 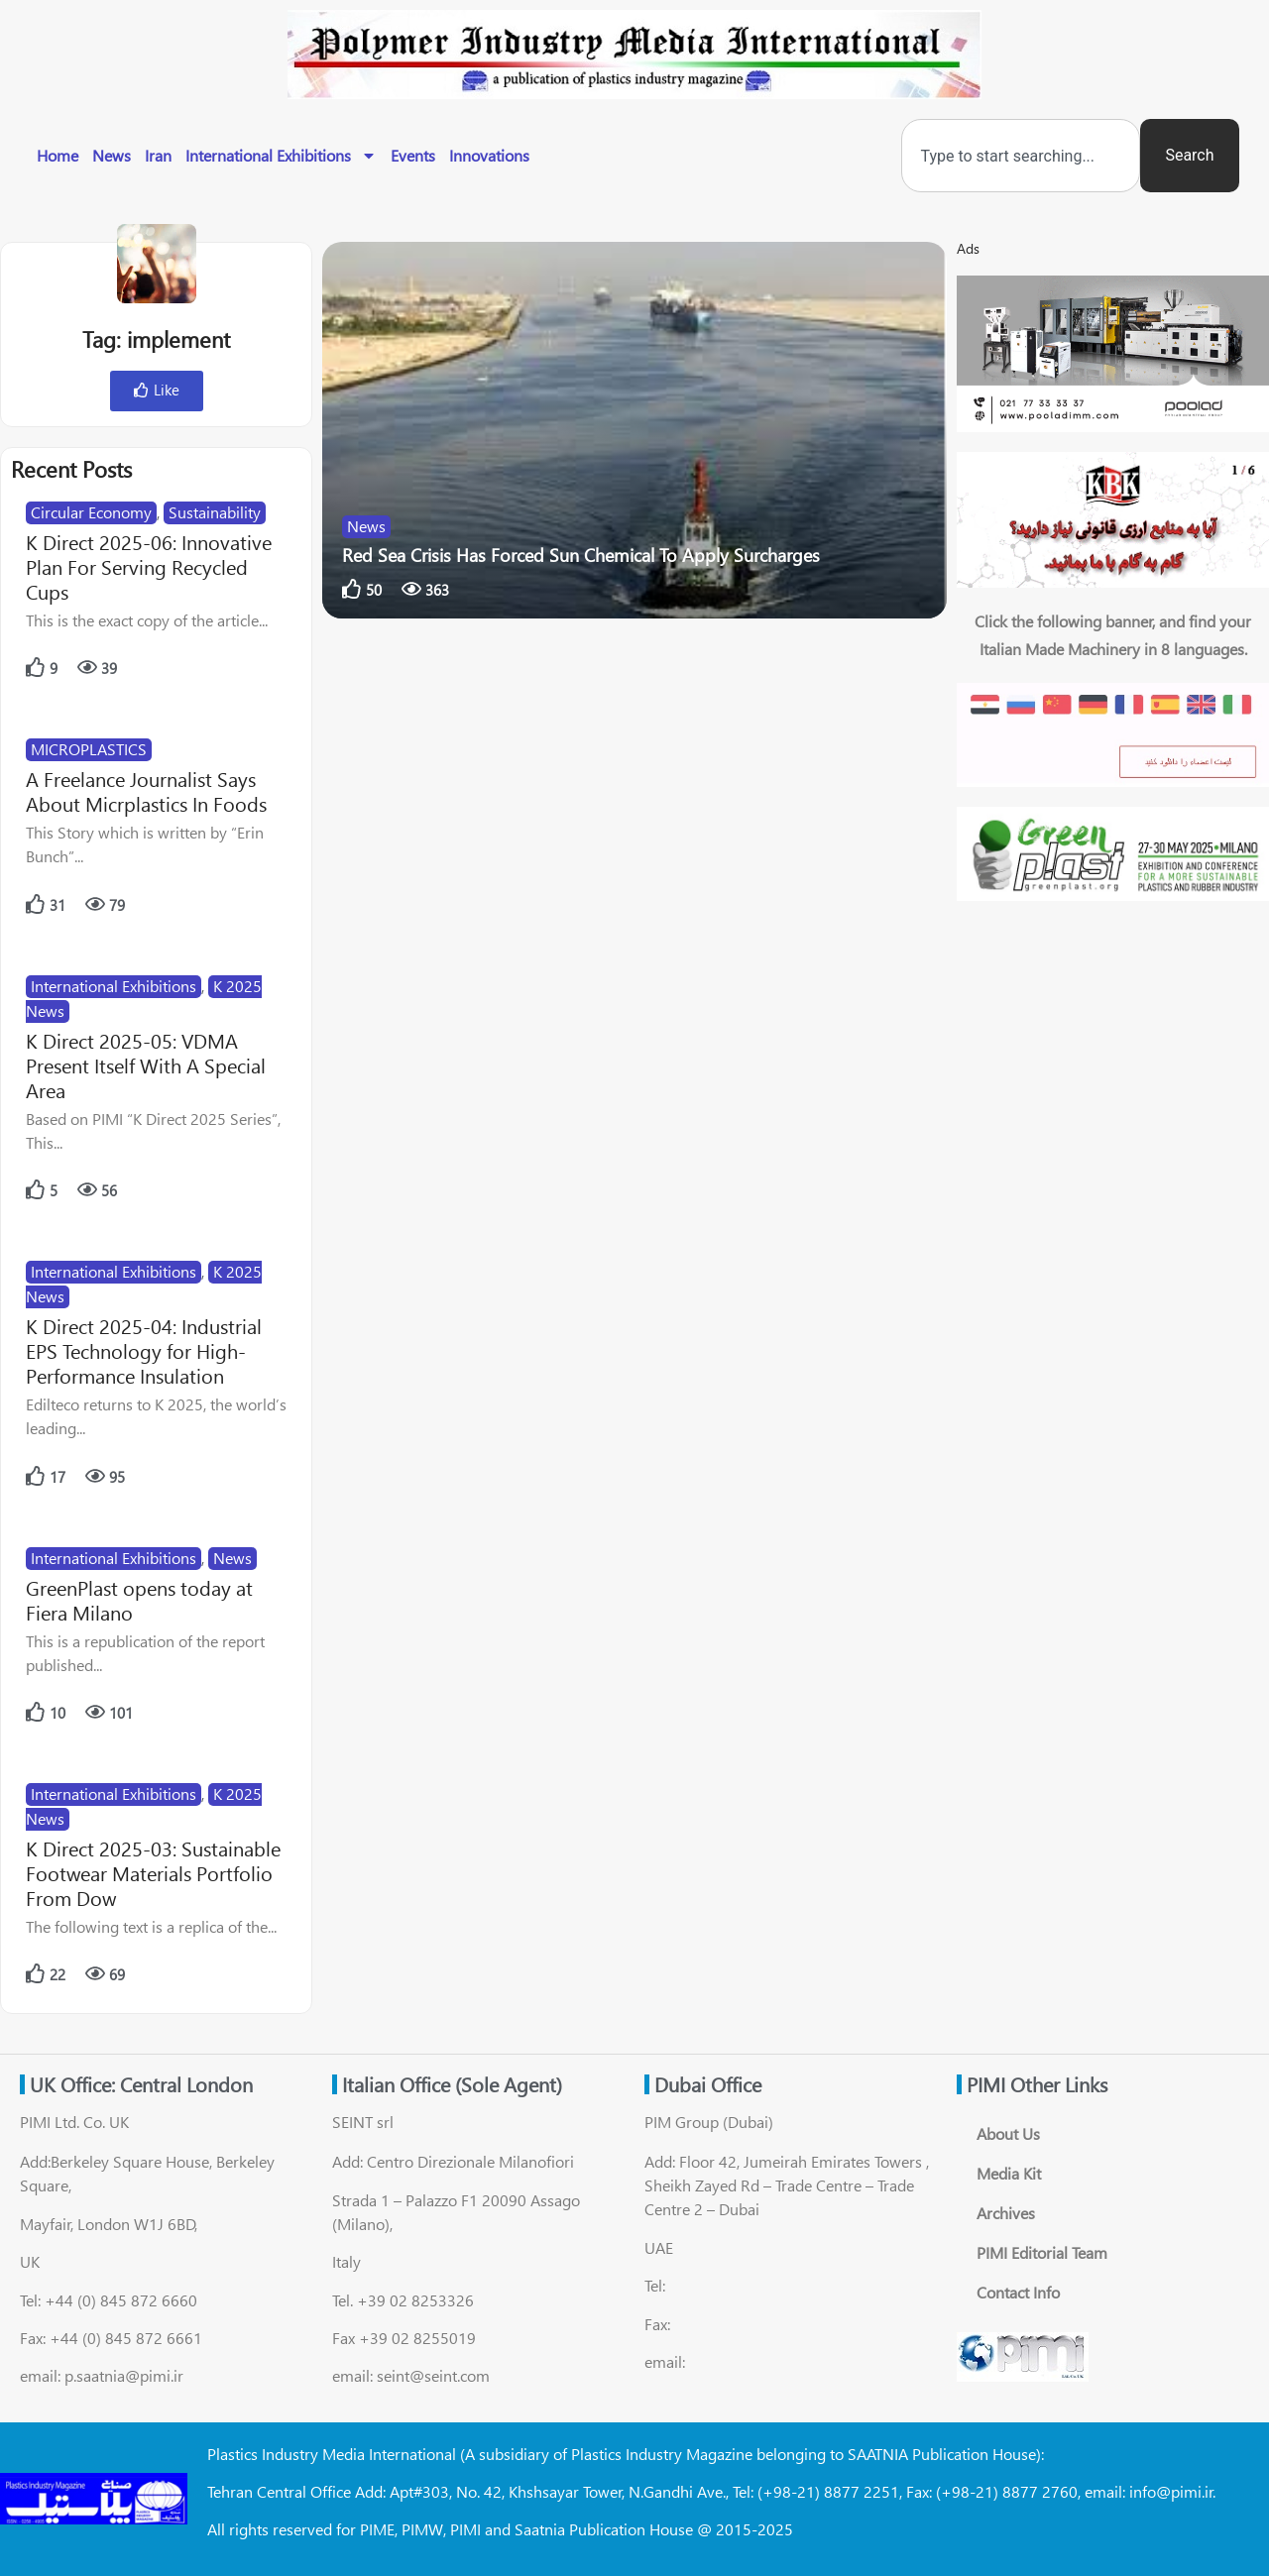 What do you see at coordinates (139, 1599) in the screenshot?
I see `GreenPlast opens today at Fiera Milano` at bounding box center [139, 1599].